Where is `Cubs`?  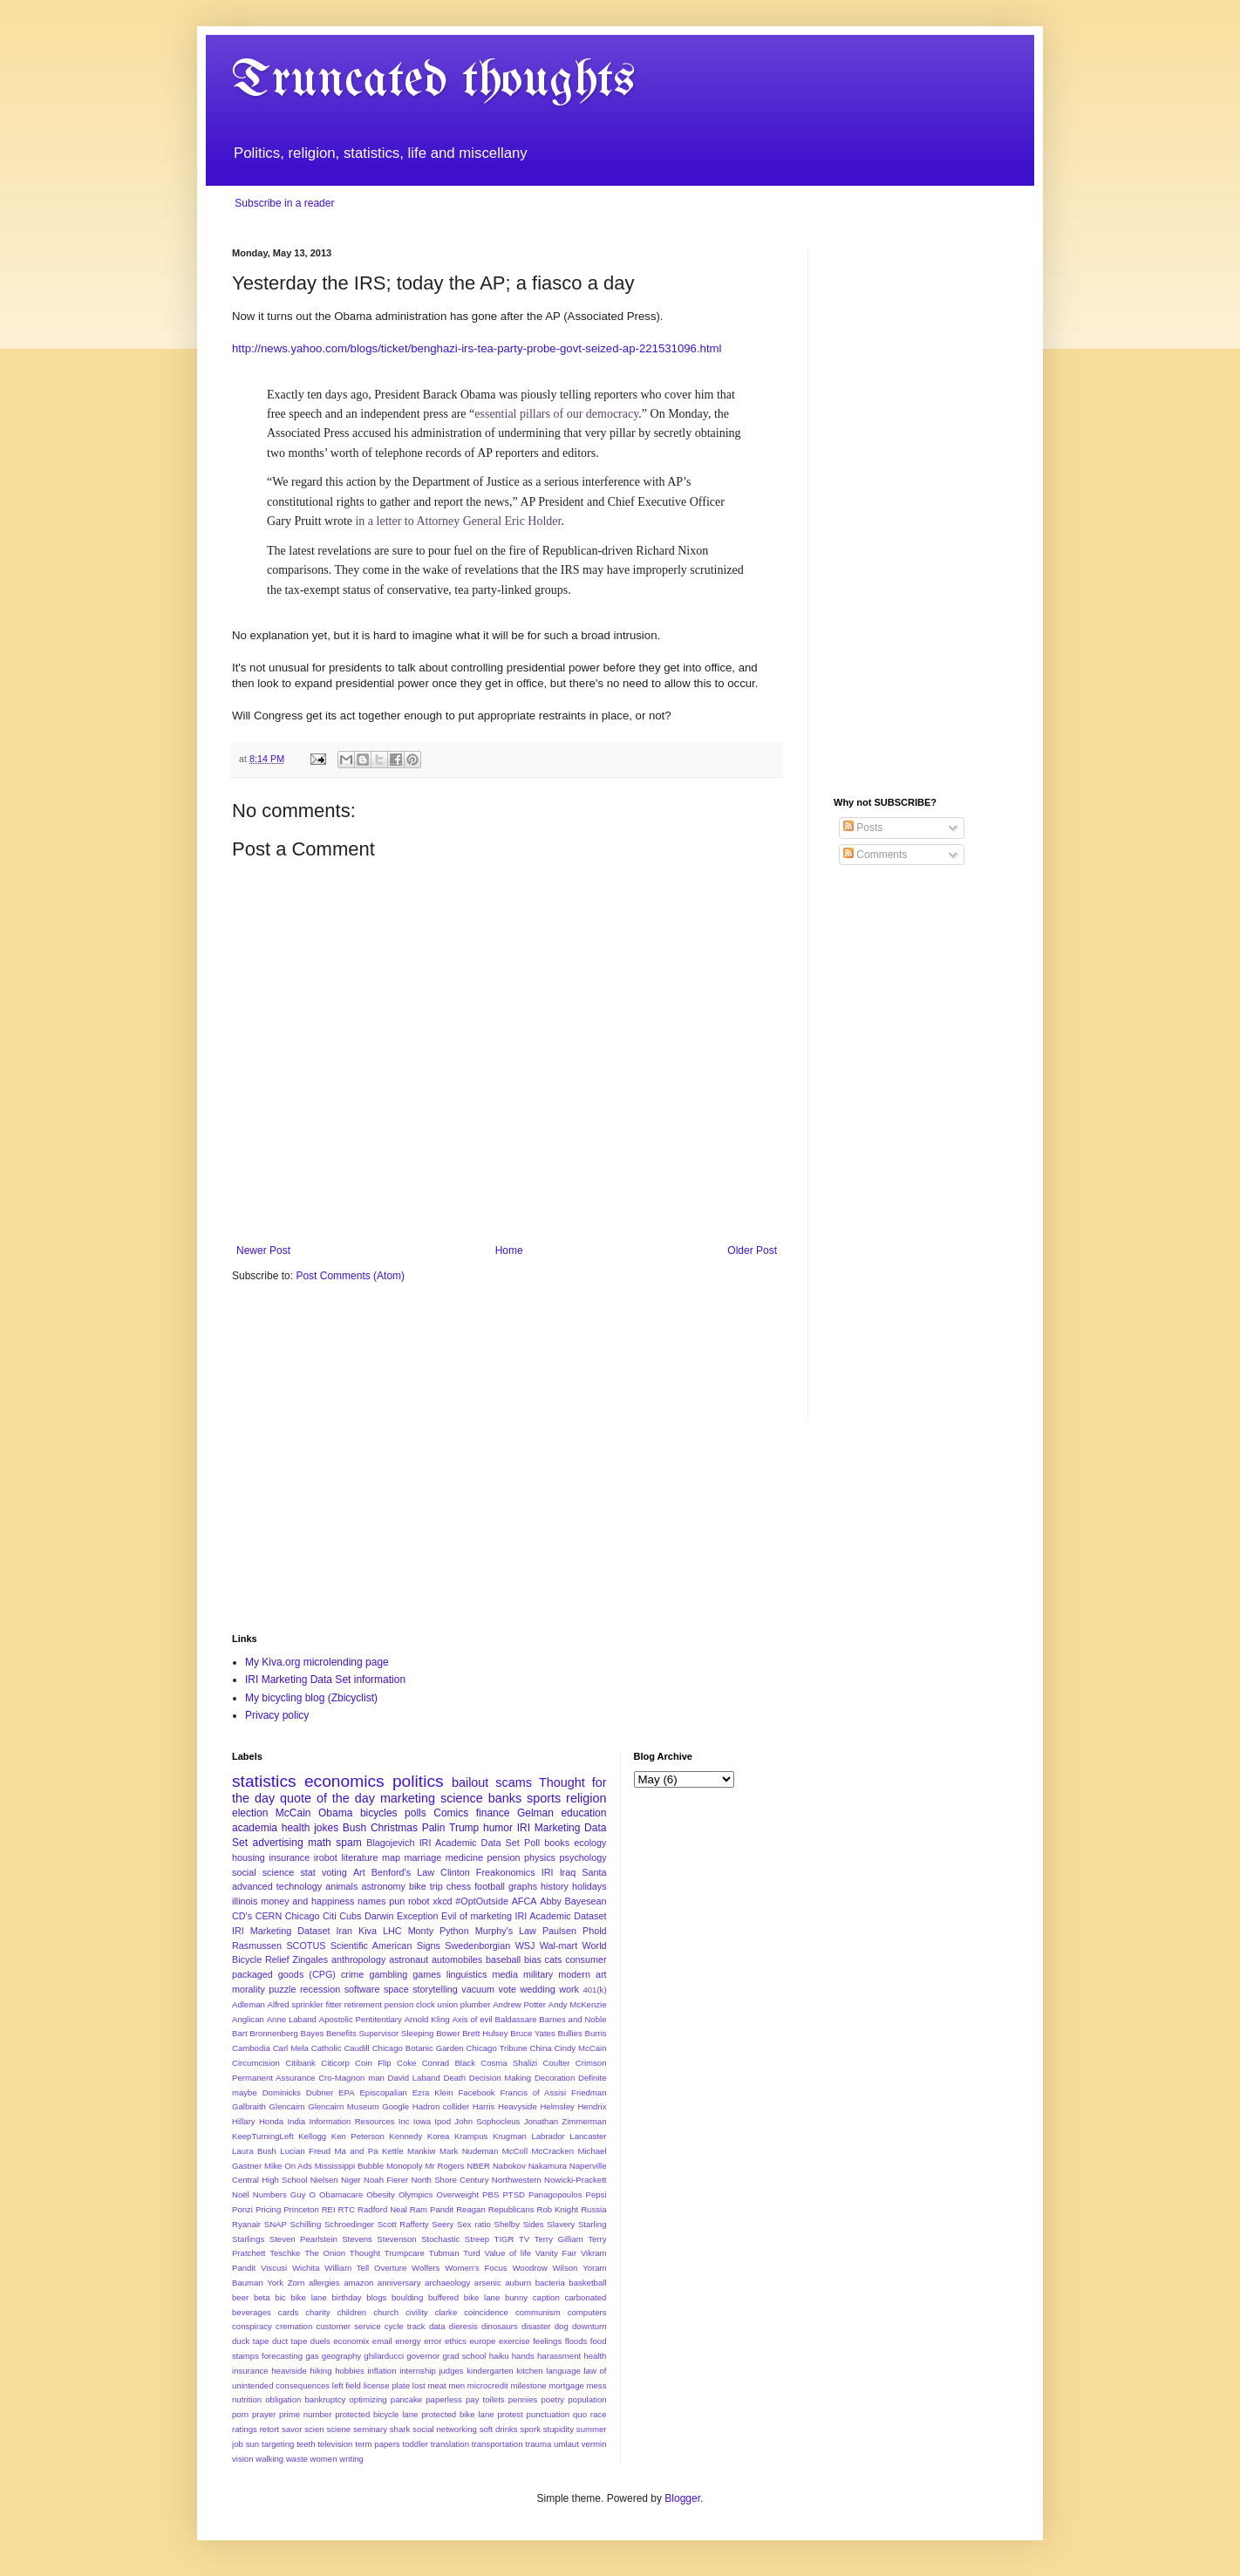
Cubs is located at coordinates (350, 1916).